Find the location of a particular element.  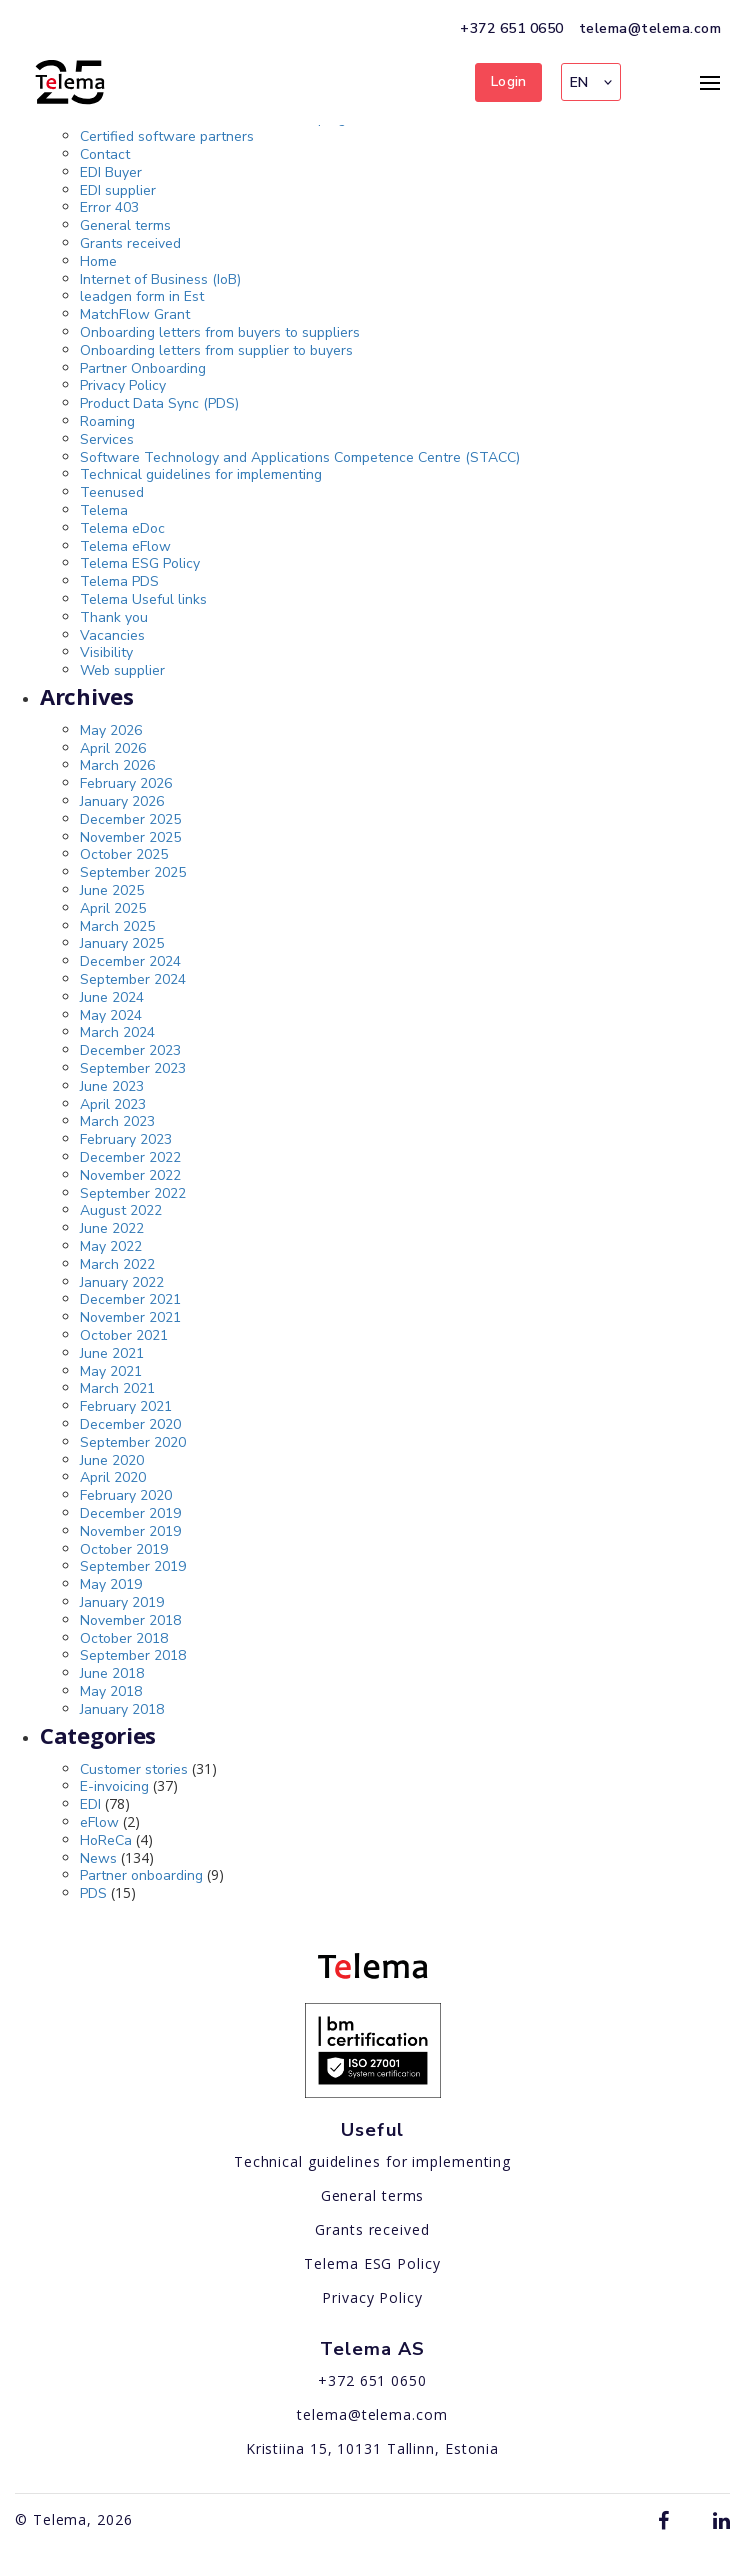

Onboarding letters from supplier to buyers is located at coordinates (216, 350).